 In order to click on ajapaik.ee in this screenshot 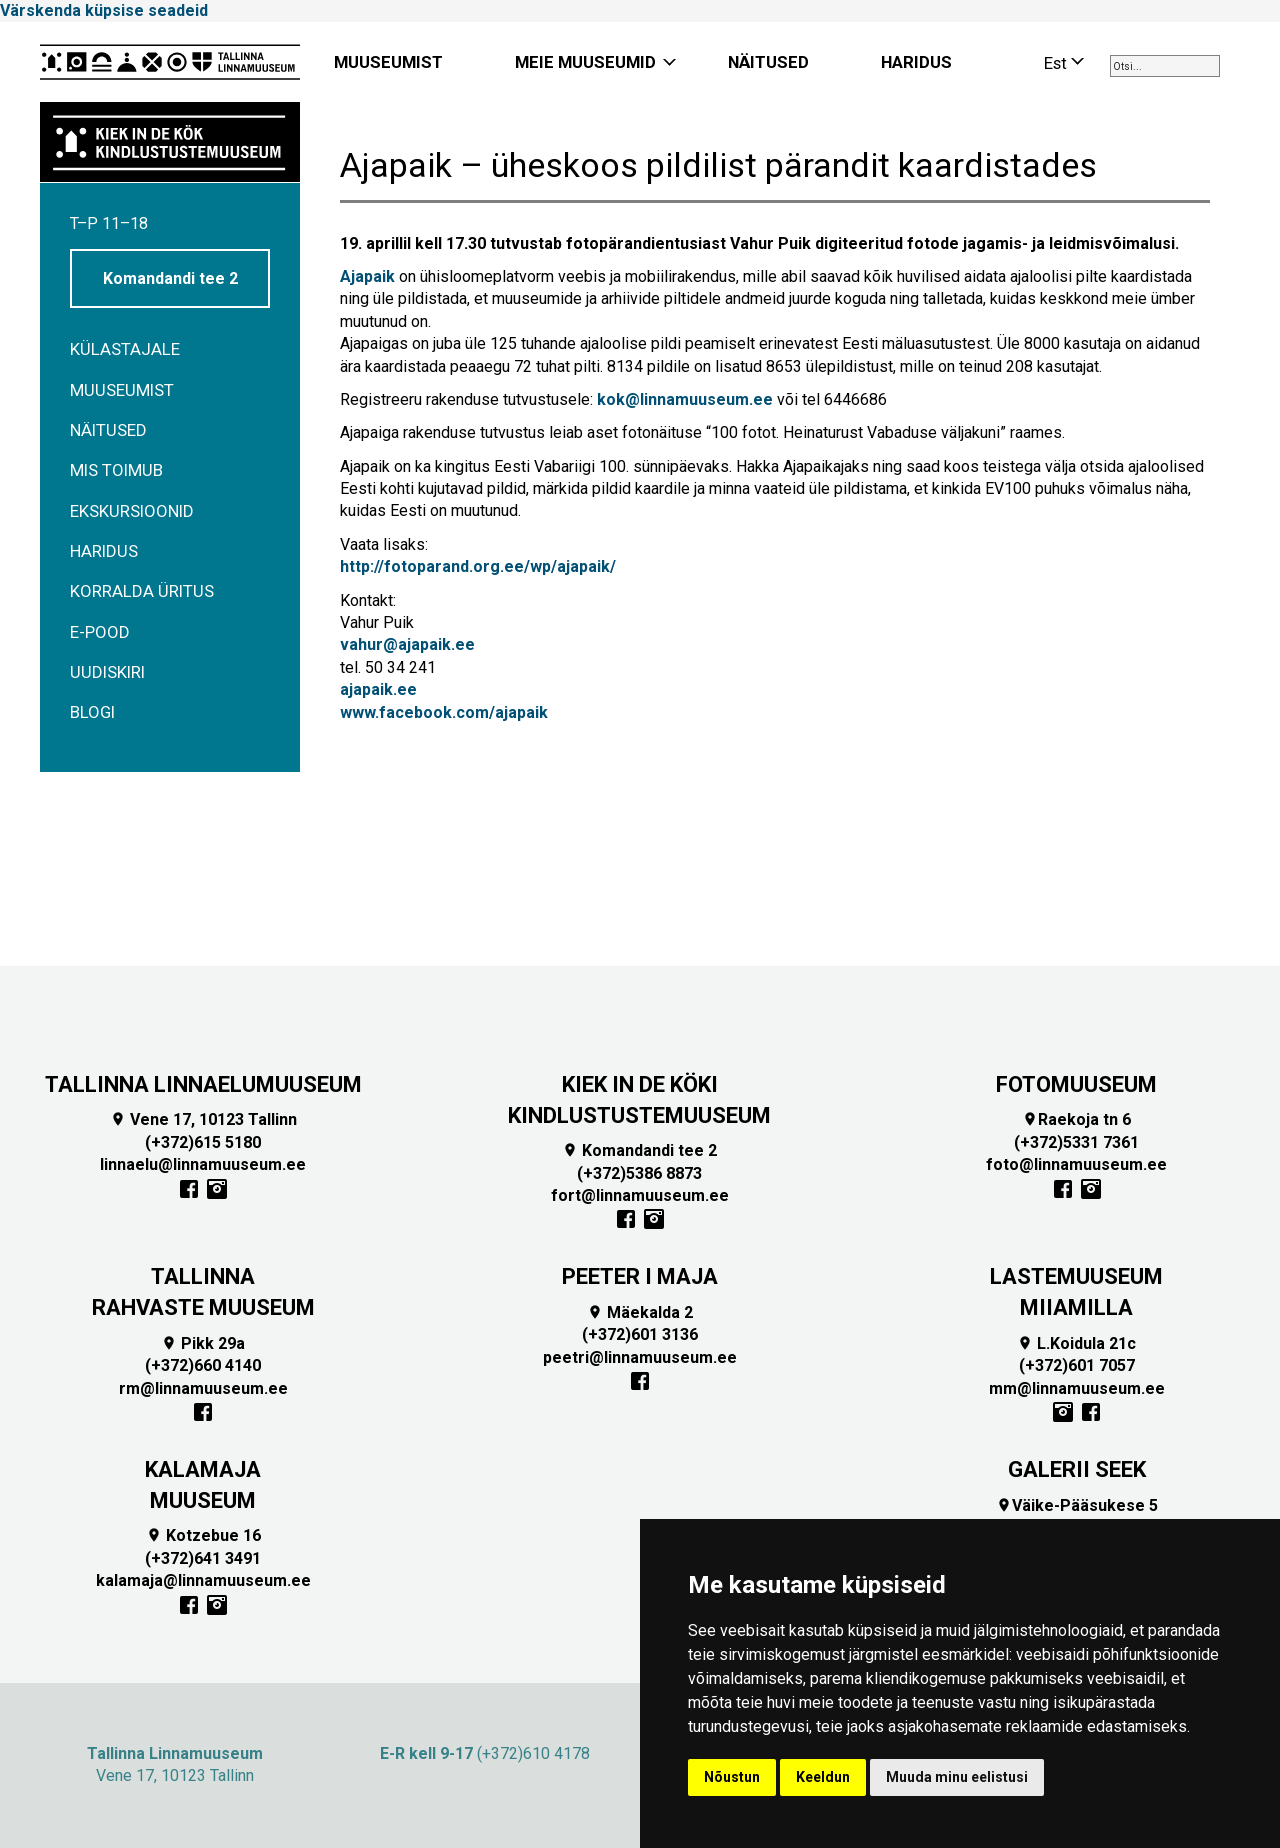, I will do `click(378, 689)`.